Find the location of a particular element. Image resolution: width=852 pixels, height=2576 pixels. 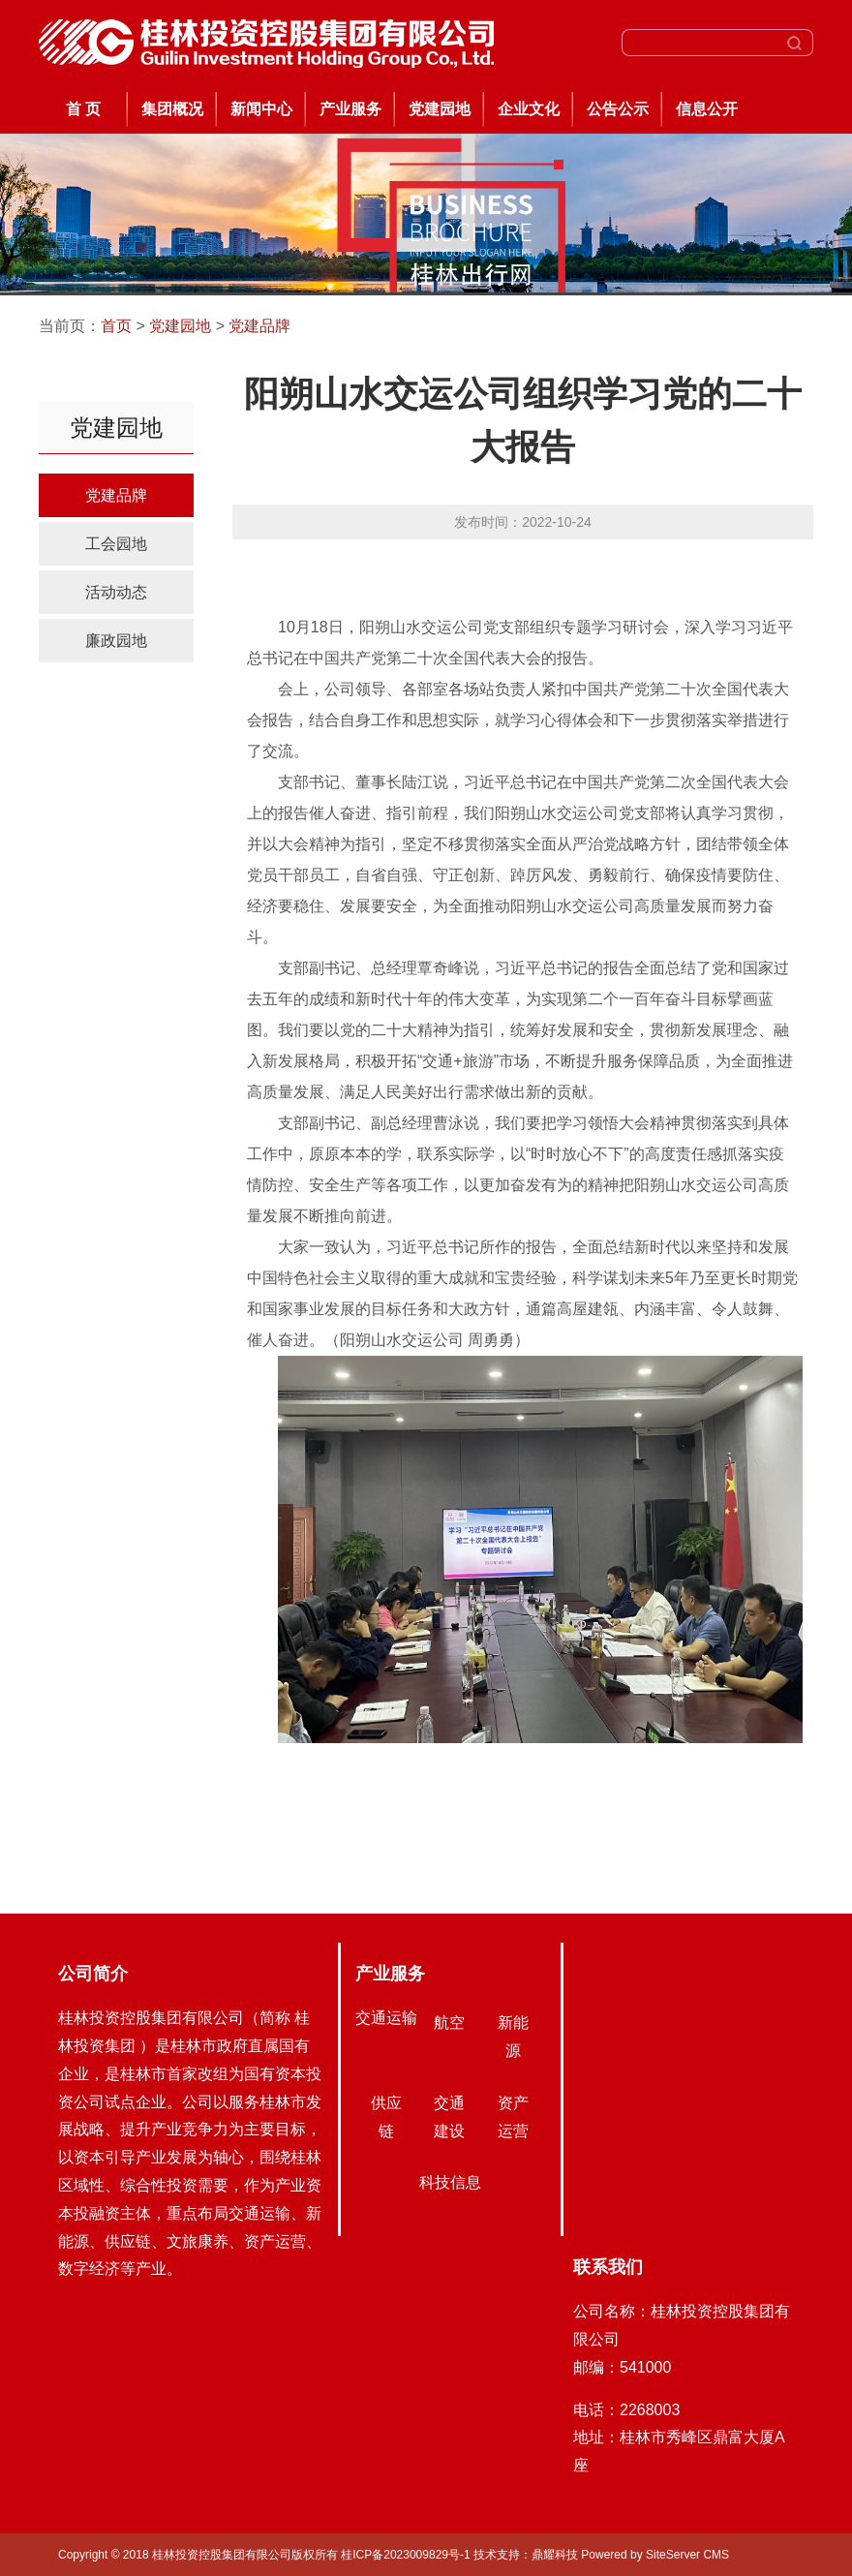

新闻中心 is located at coordinates (261, 109).